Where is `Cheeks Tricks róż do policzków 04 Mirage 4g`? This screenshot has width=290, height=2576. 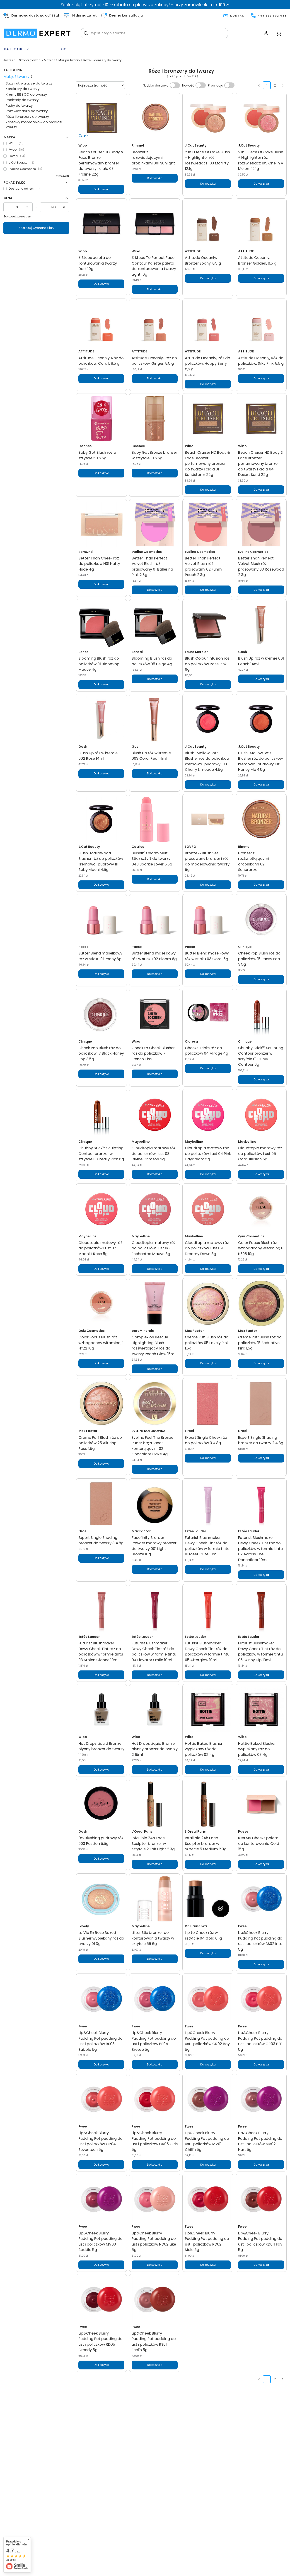 Cheeks Tricks róż do policzków 04 Mirage 4g is located at coordinates (206, 1050).